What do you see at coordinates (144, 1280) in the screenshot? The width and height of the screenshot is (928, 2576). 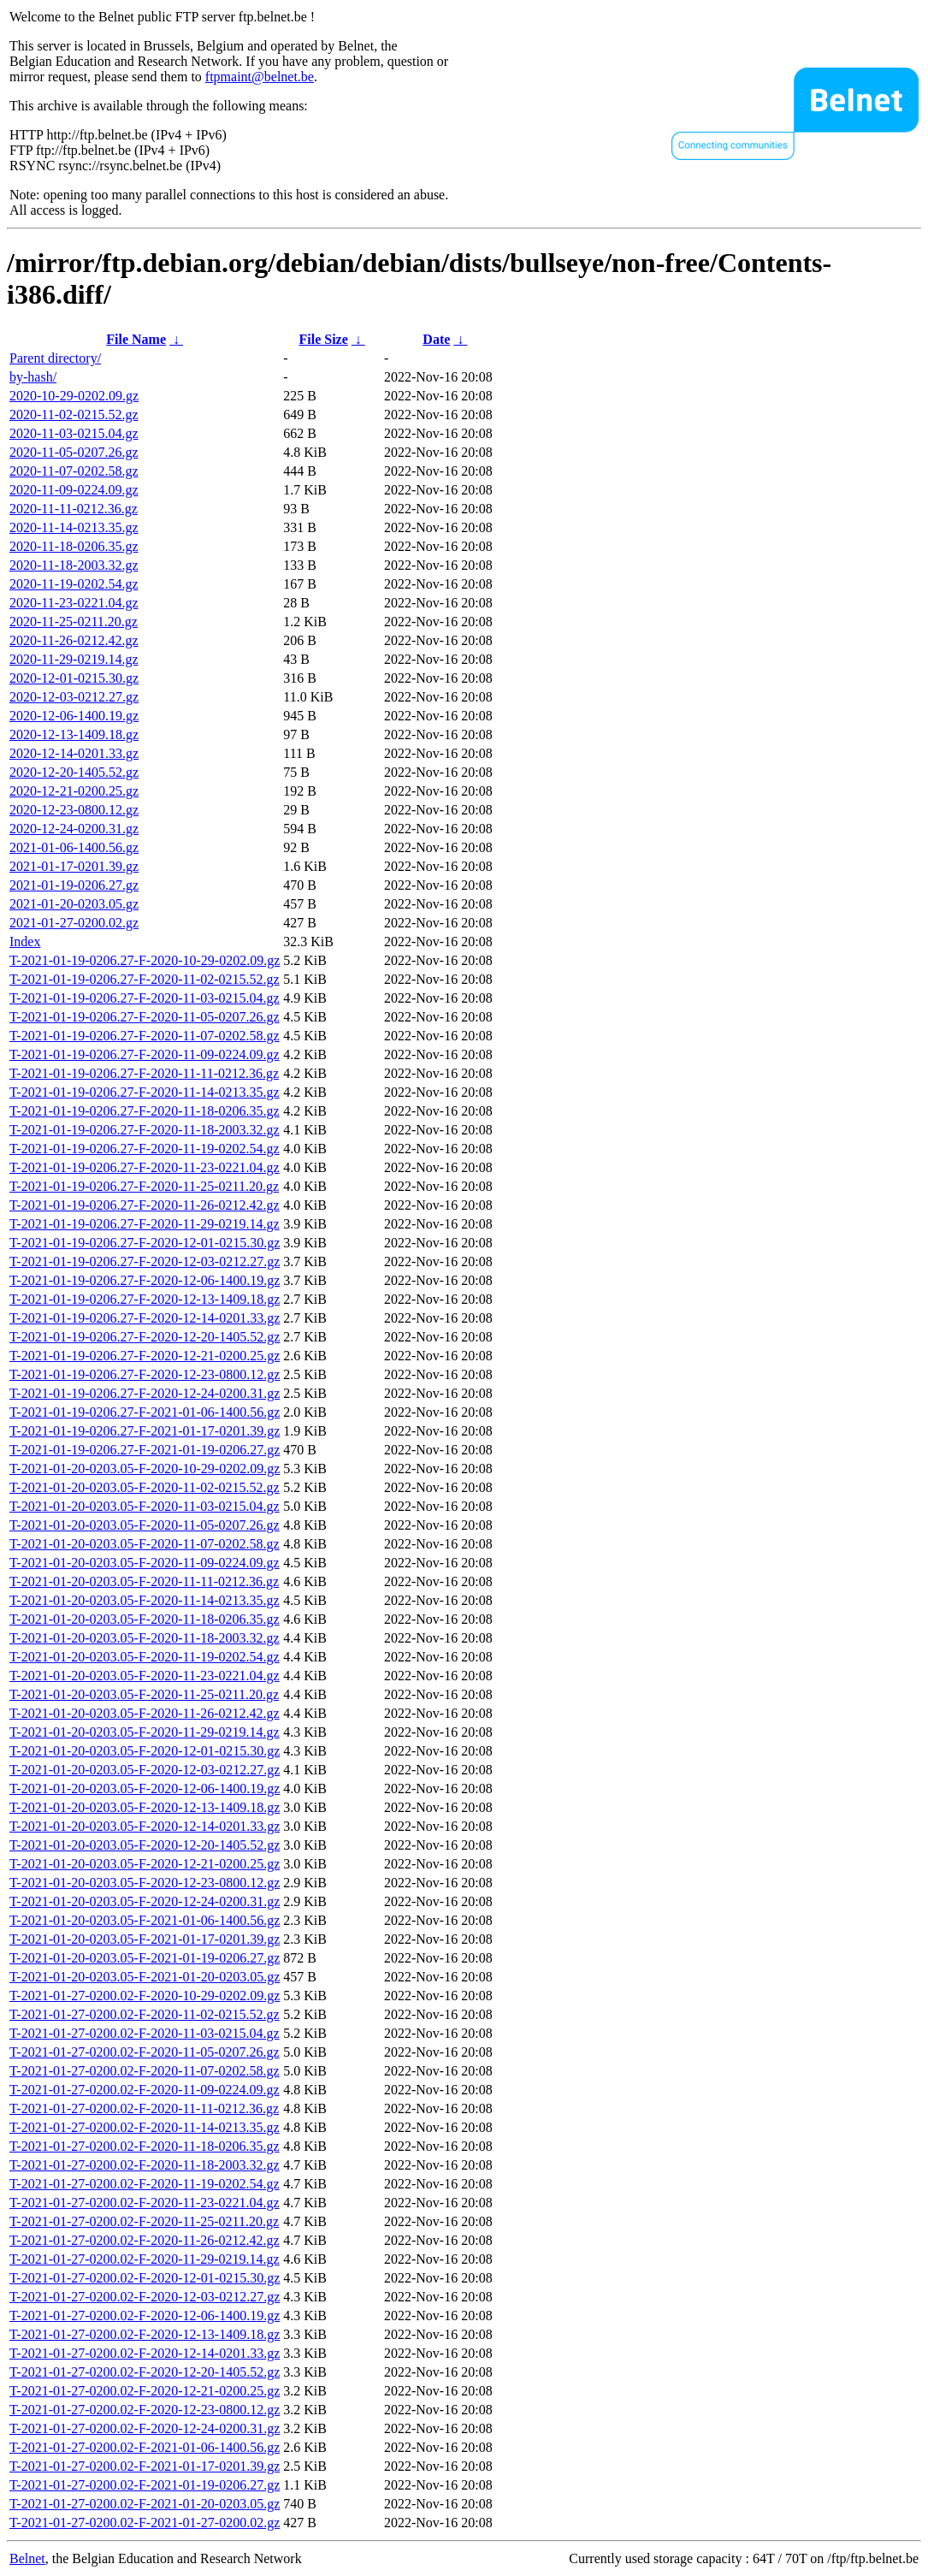 I see `T-2021-01-19-0206.27-F-2020-12-06-1400.19.gz` at bounding box center [144, 1280].